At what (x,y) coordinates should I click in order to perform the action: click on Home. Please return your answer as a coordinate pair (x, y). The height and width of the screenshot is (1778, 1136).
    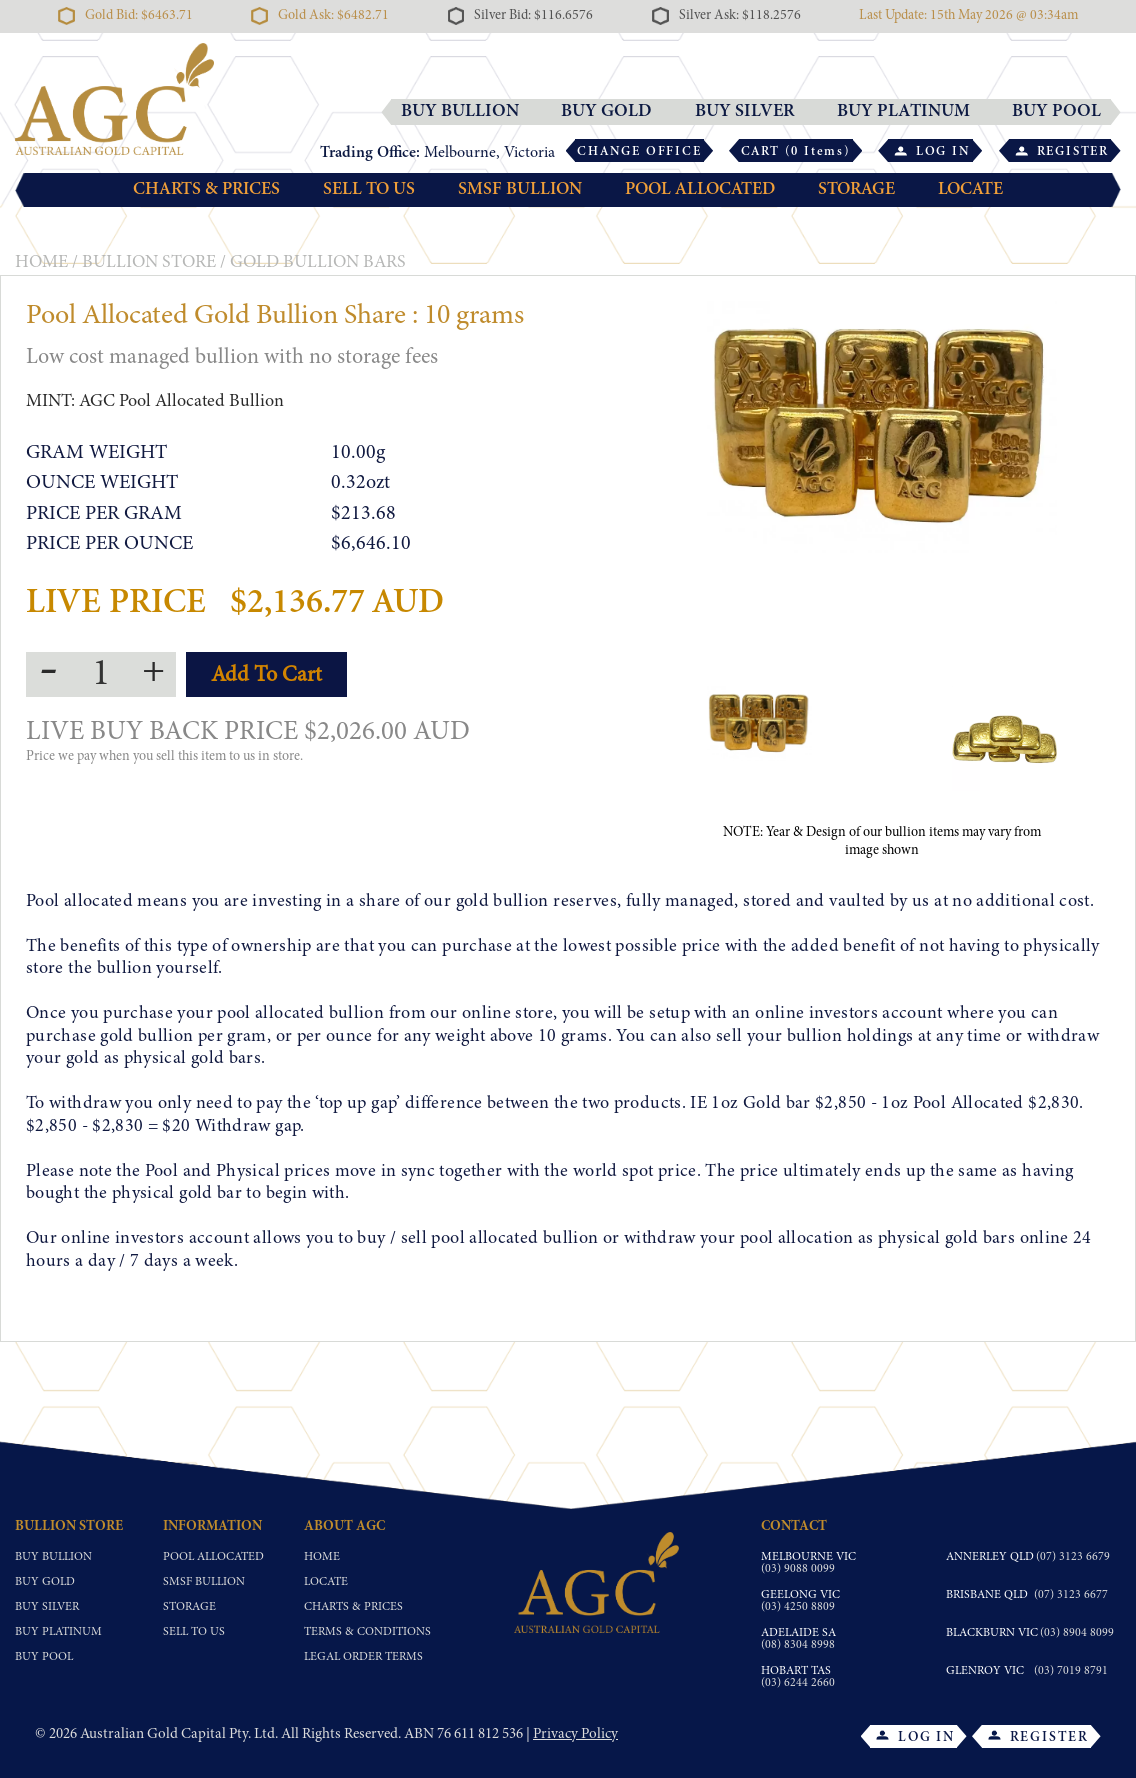
    Looking at the image, I should click on (322, 1557).